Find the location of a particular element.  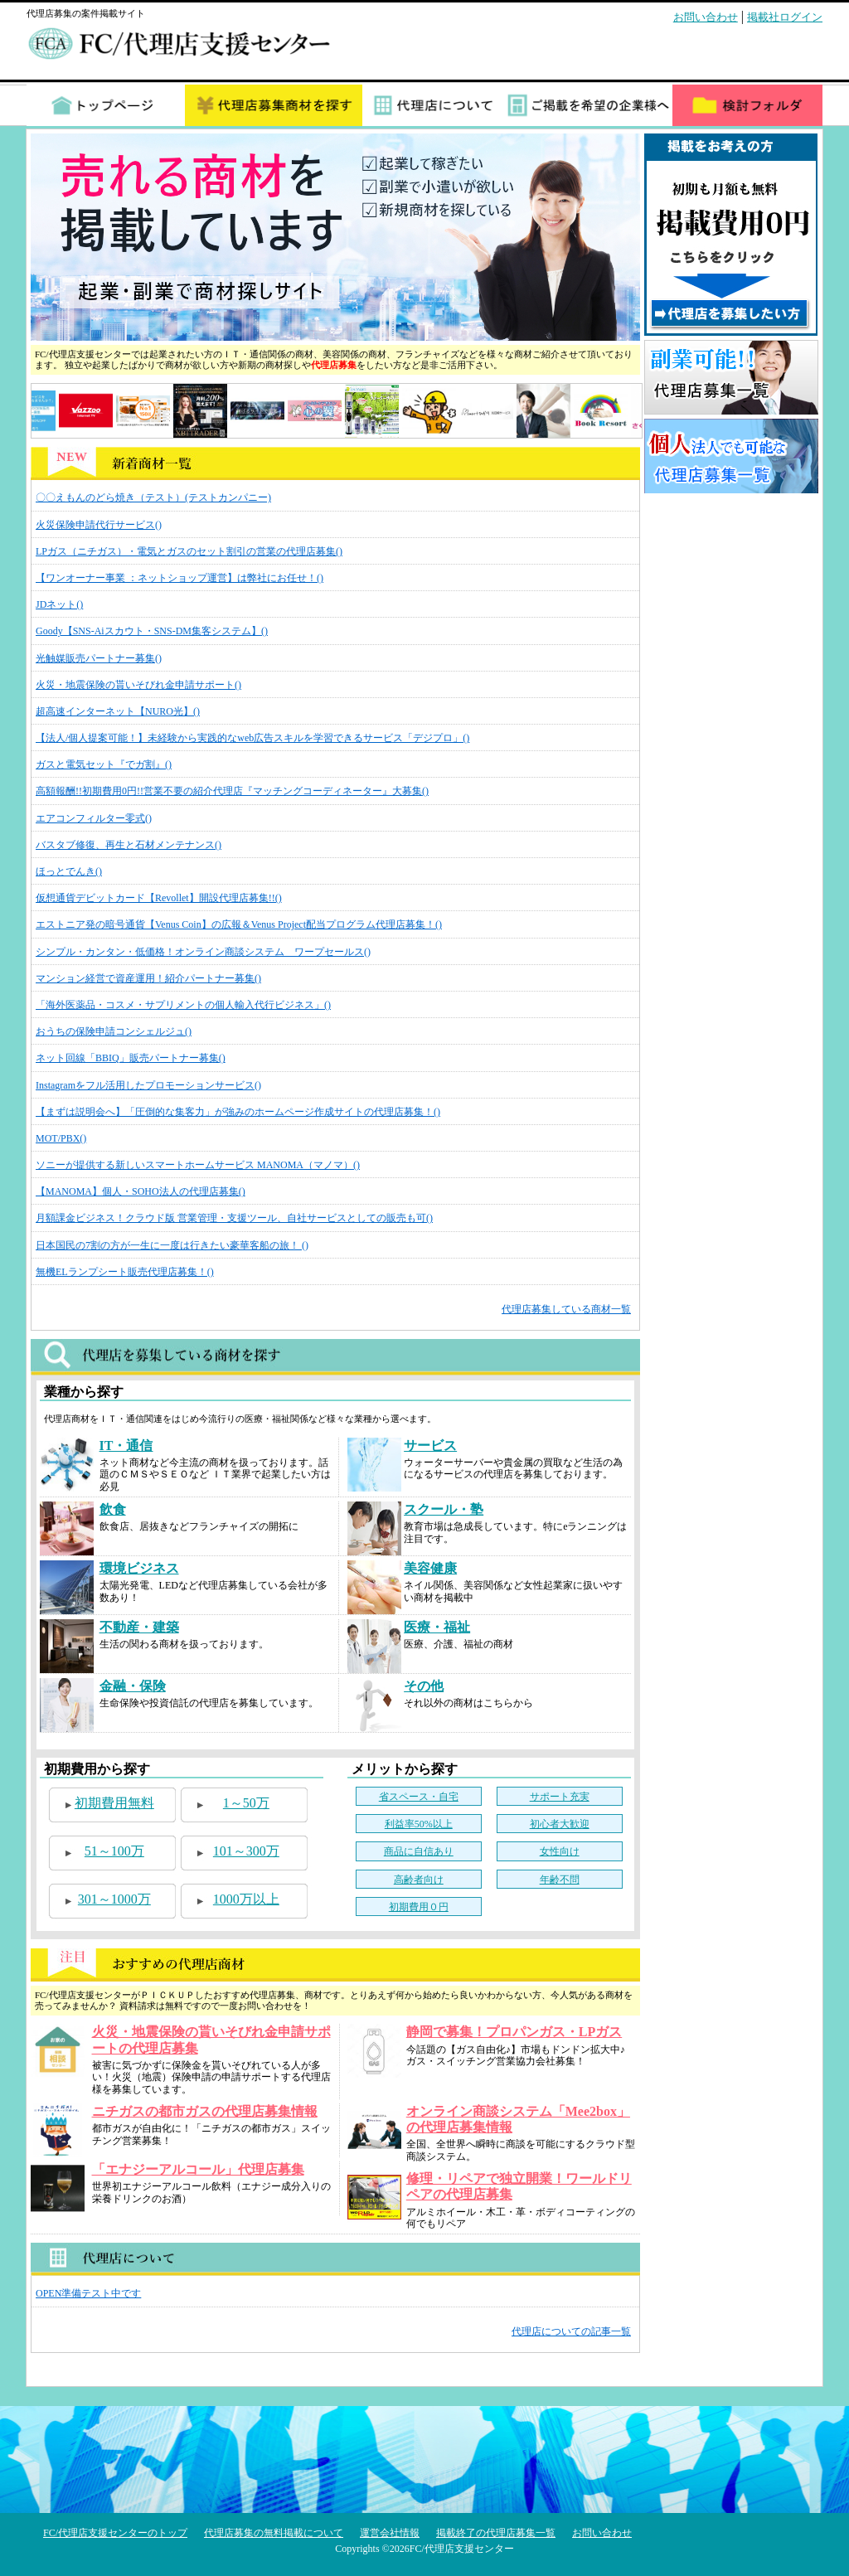

ソニーが提供する新しいスマートホームサービス MANOMA（マノマ）() is located at coordinates (198, 1165).